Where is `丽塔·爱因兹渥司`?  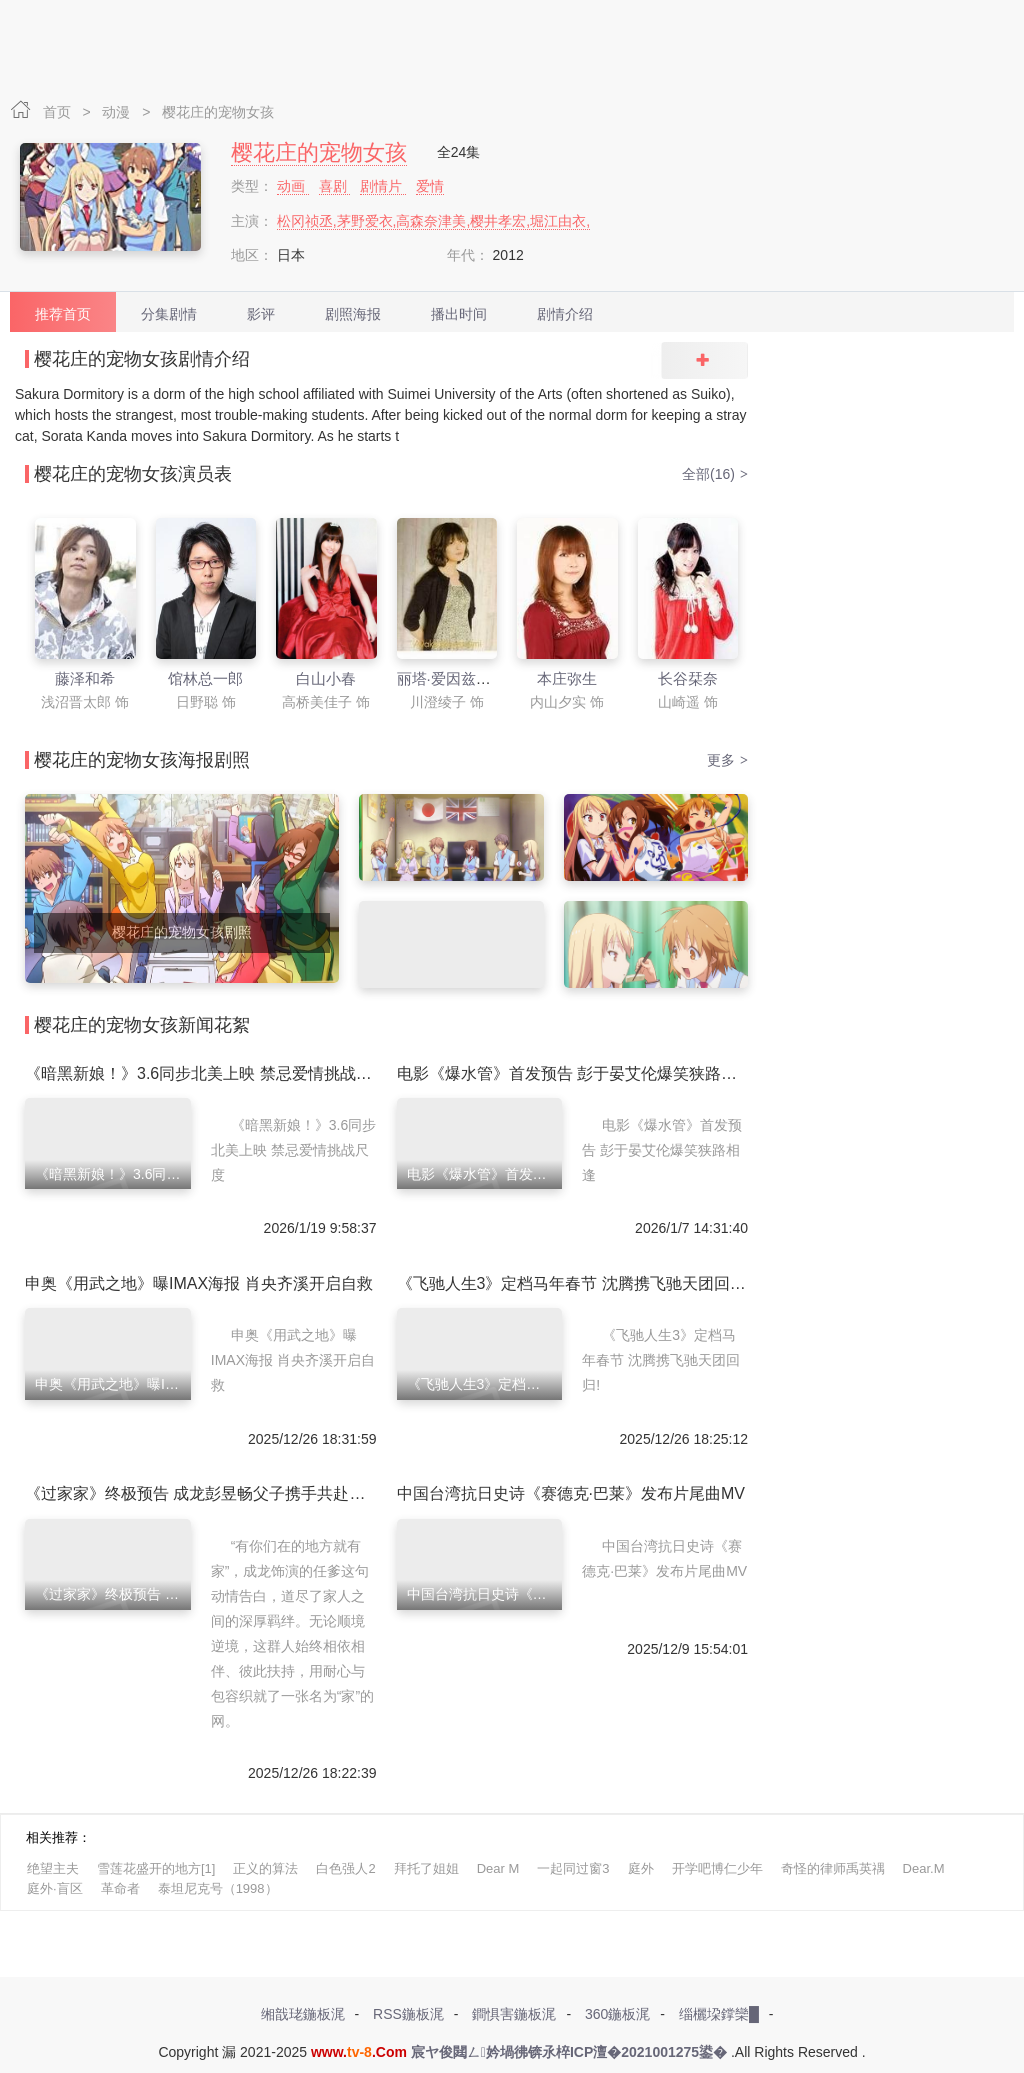 丽塔·爱因兹渥司 is located at coordinates (451, 678).